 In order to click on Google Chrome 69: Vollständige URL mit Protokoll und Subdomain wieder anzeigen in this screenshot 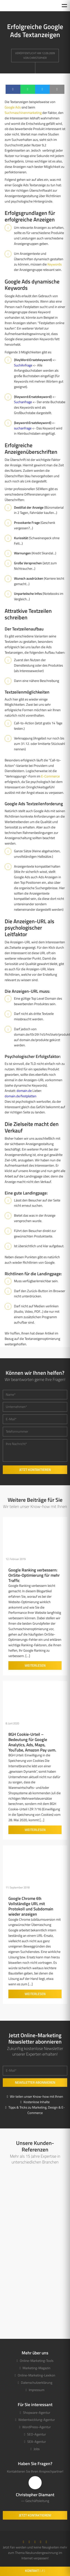, I will do `click(30, 1906)`.